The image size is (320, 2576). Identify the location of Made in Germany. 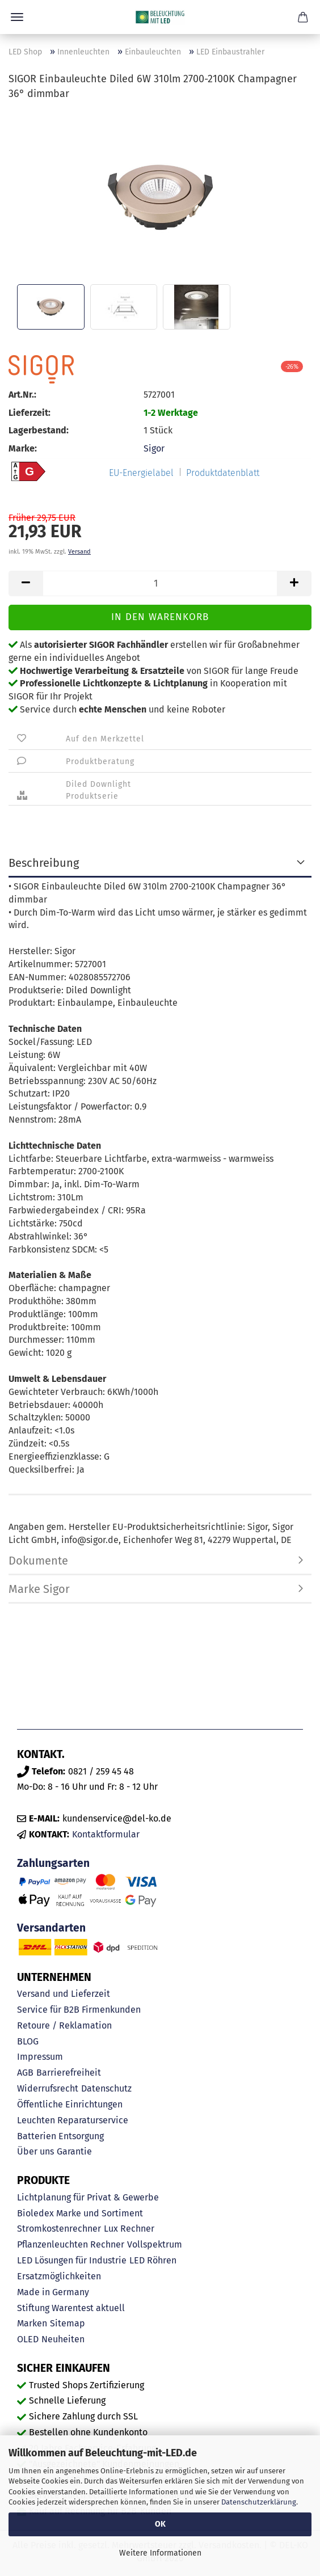
(53, 2292).